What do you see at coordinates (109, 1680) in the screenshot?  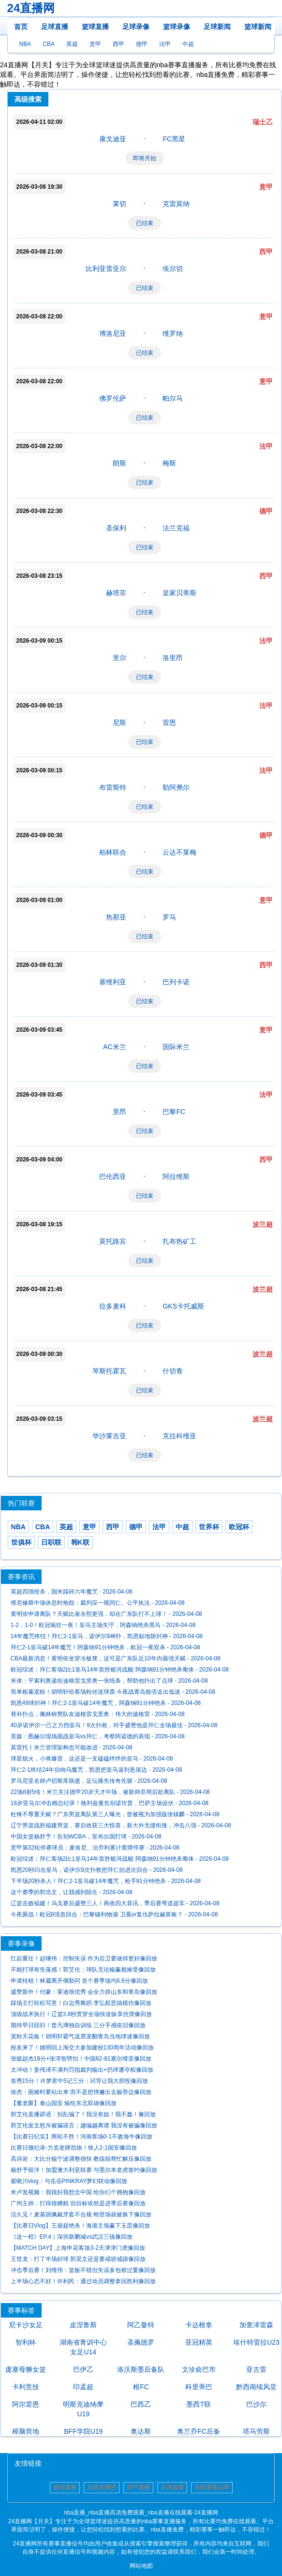 I see `米体：平索利奥递给迪格雷戈里奥一张纸条，帮助他扑出了点球 - 2026-04-08` at bounding box center [109, 1680].